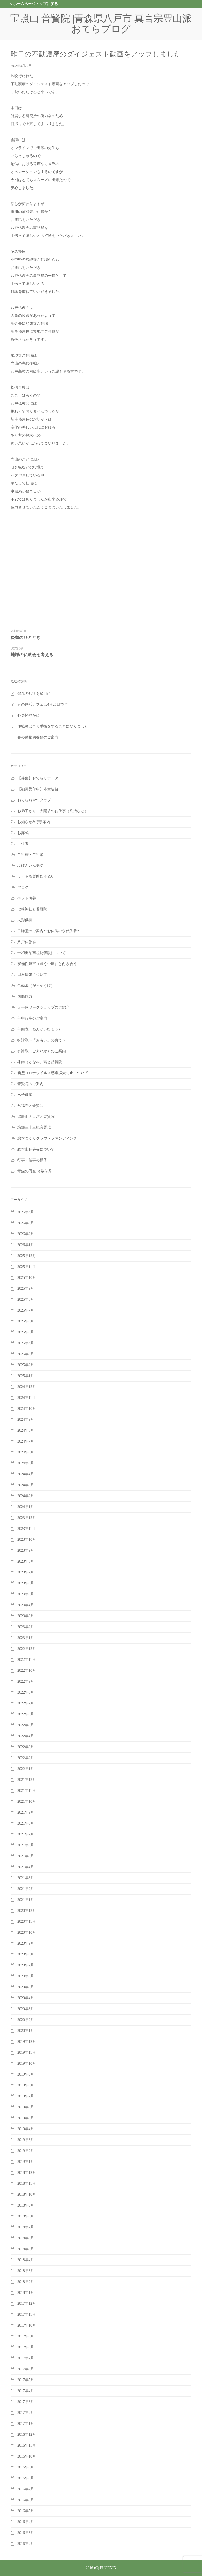  What do you see at coordinates (26, 1922) in the screenshot?
I see `2020年11月` at bounding box center [26, 1922].